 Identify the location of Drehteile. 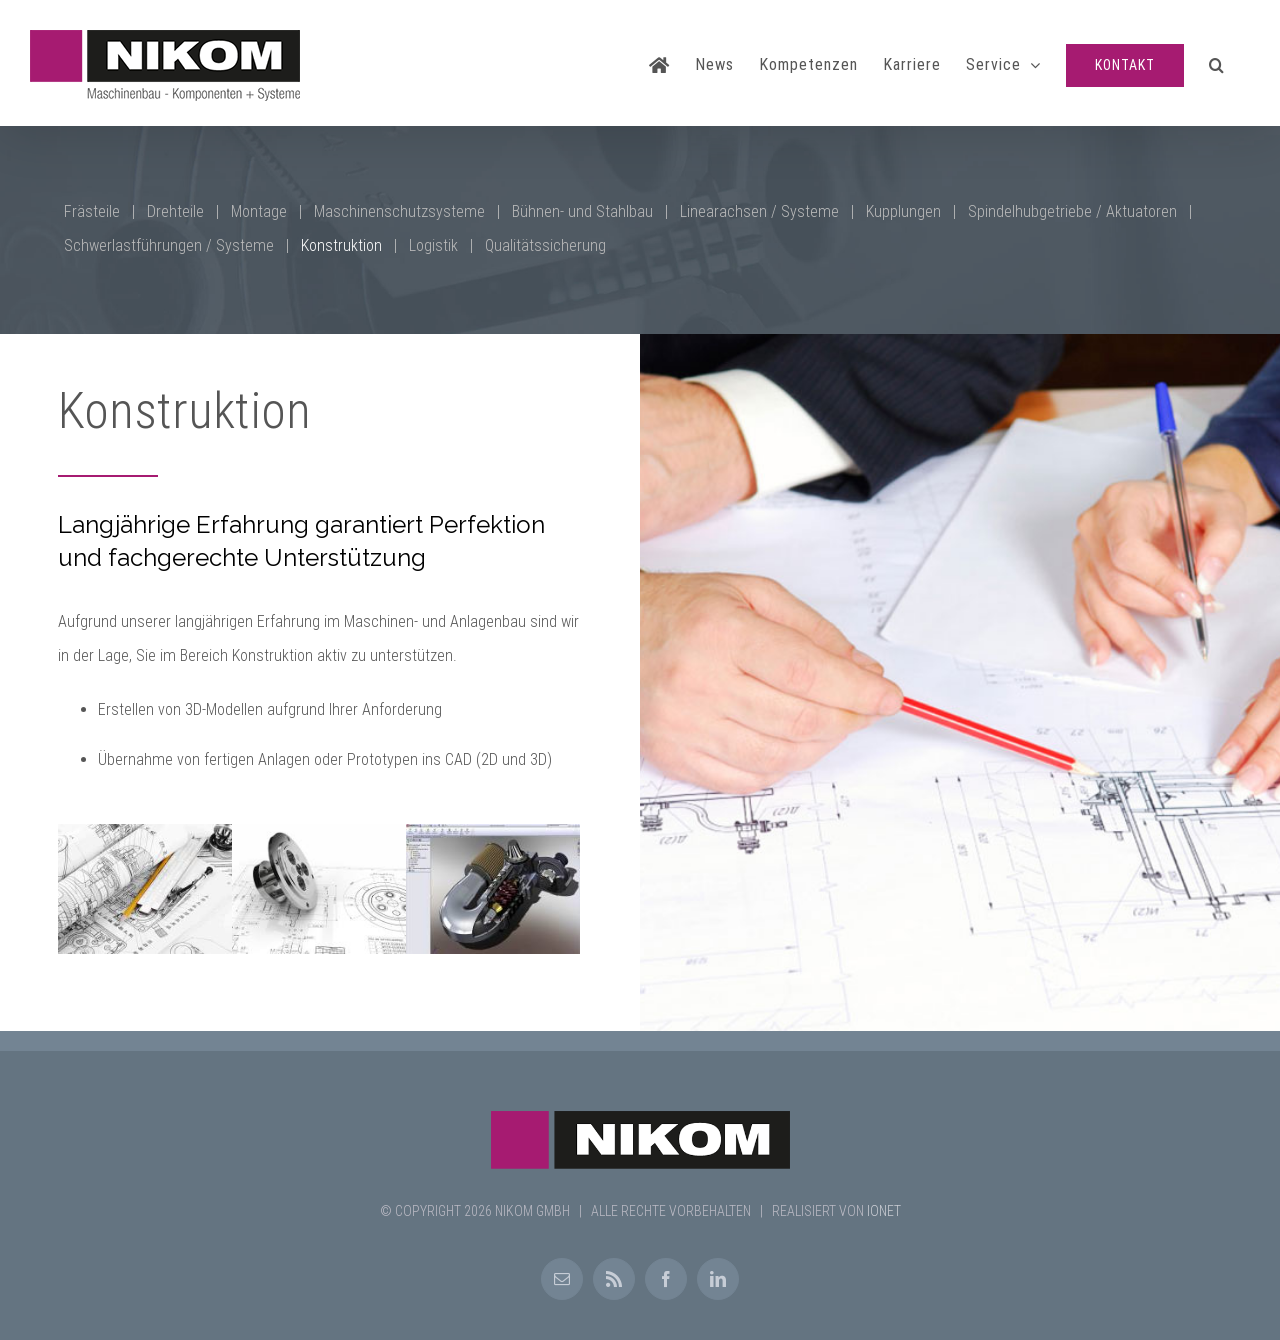
(175, 211).